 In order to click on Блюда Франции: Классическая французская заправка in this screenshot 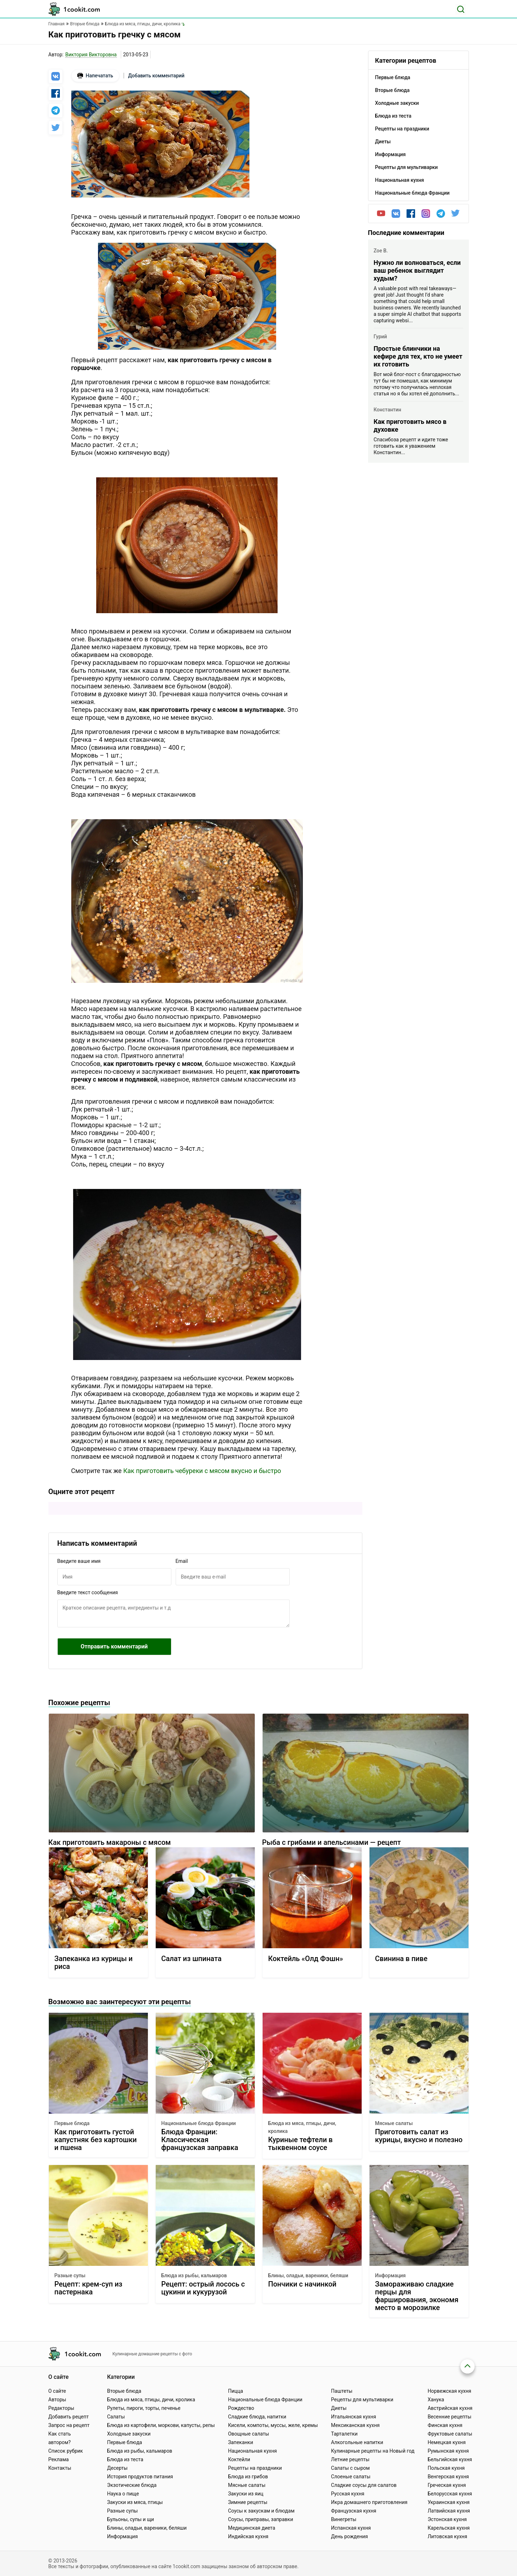, I will do `click(199, 2139)`.